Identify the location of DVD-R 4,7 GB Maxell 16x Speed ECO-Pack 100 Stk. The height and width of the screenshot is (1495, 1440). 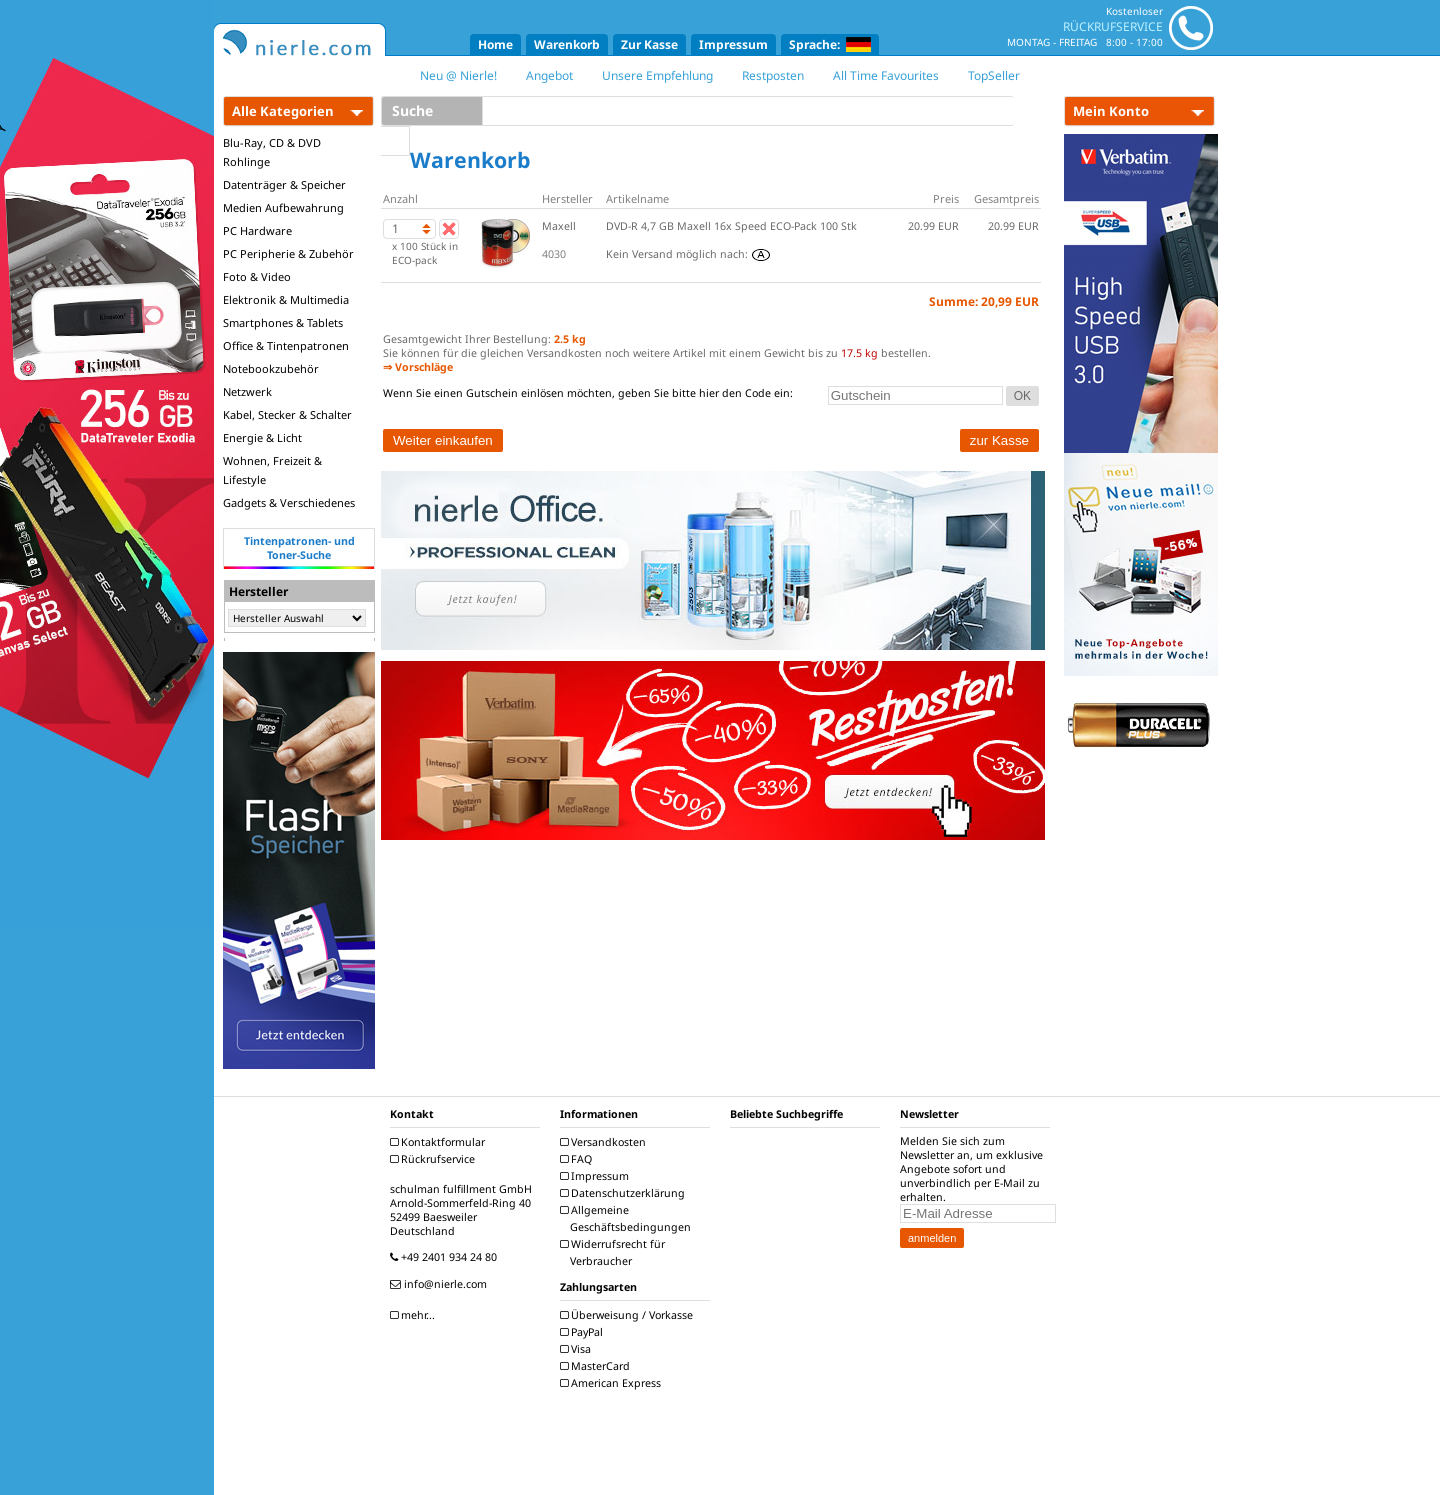
(731, 226).